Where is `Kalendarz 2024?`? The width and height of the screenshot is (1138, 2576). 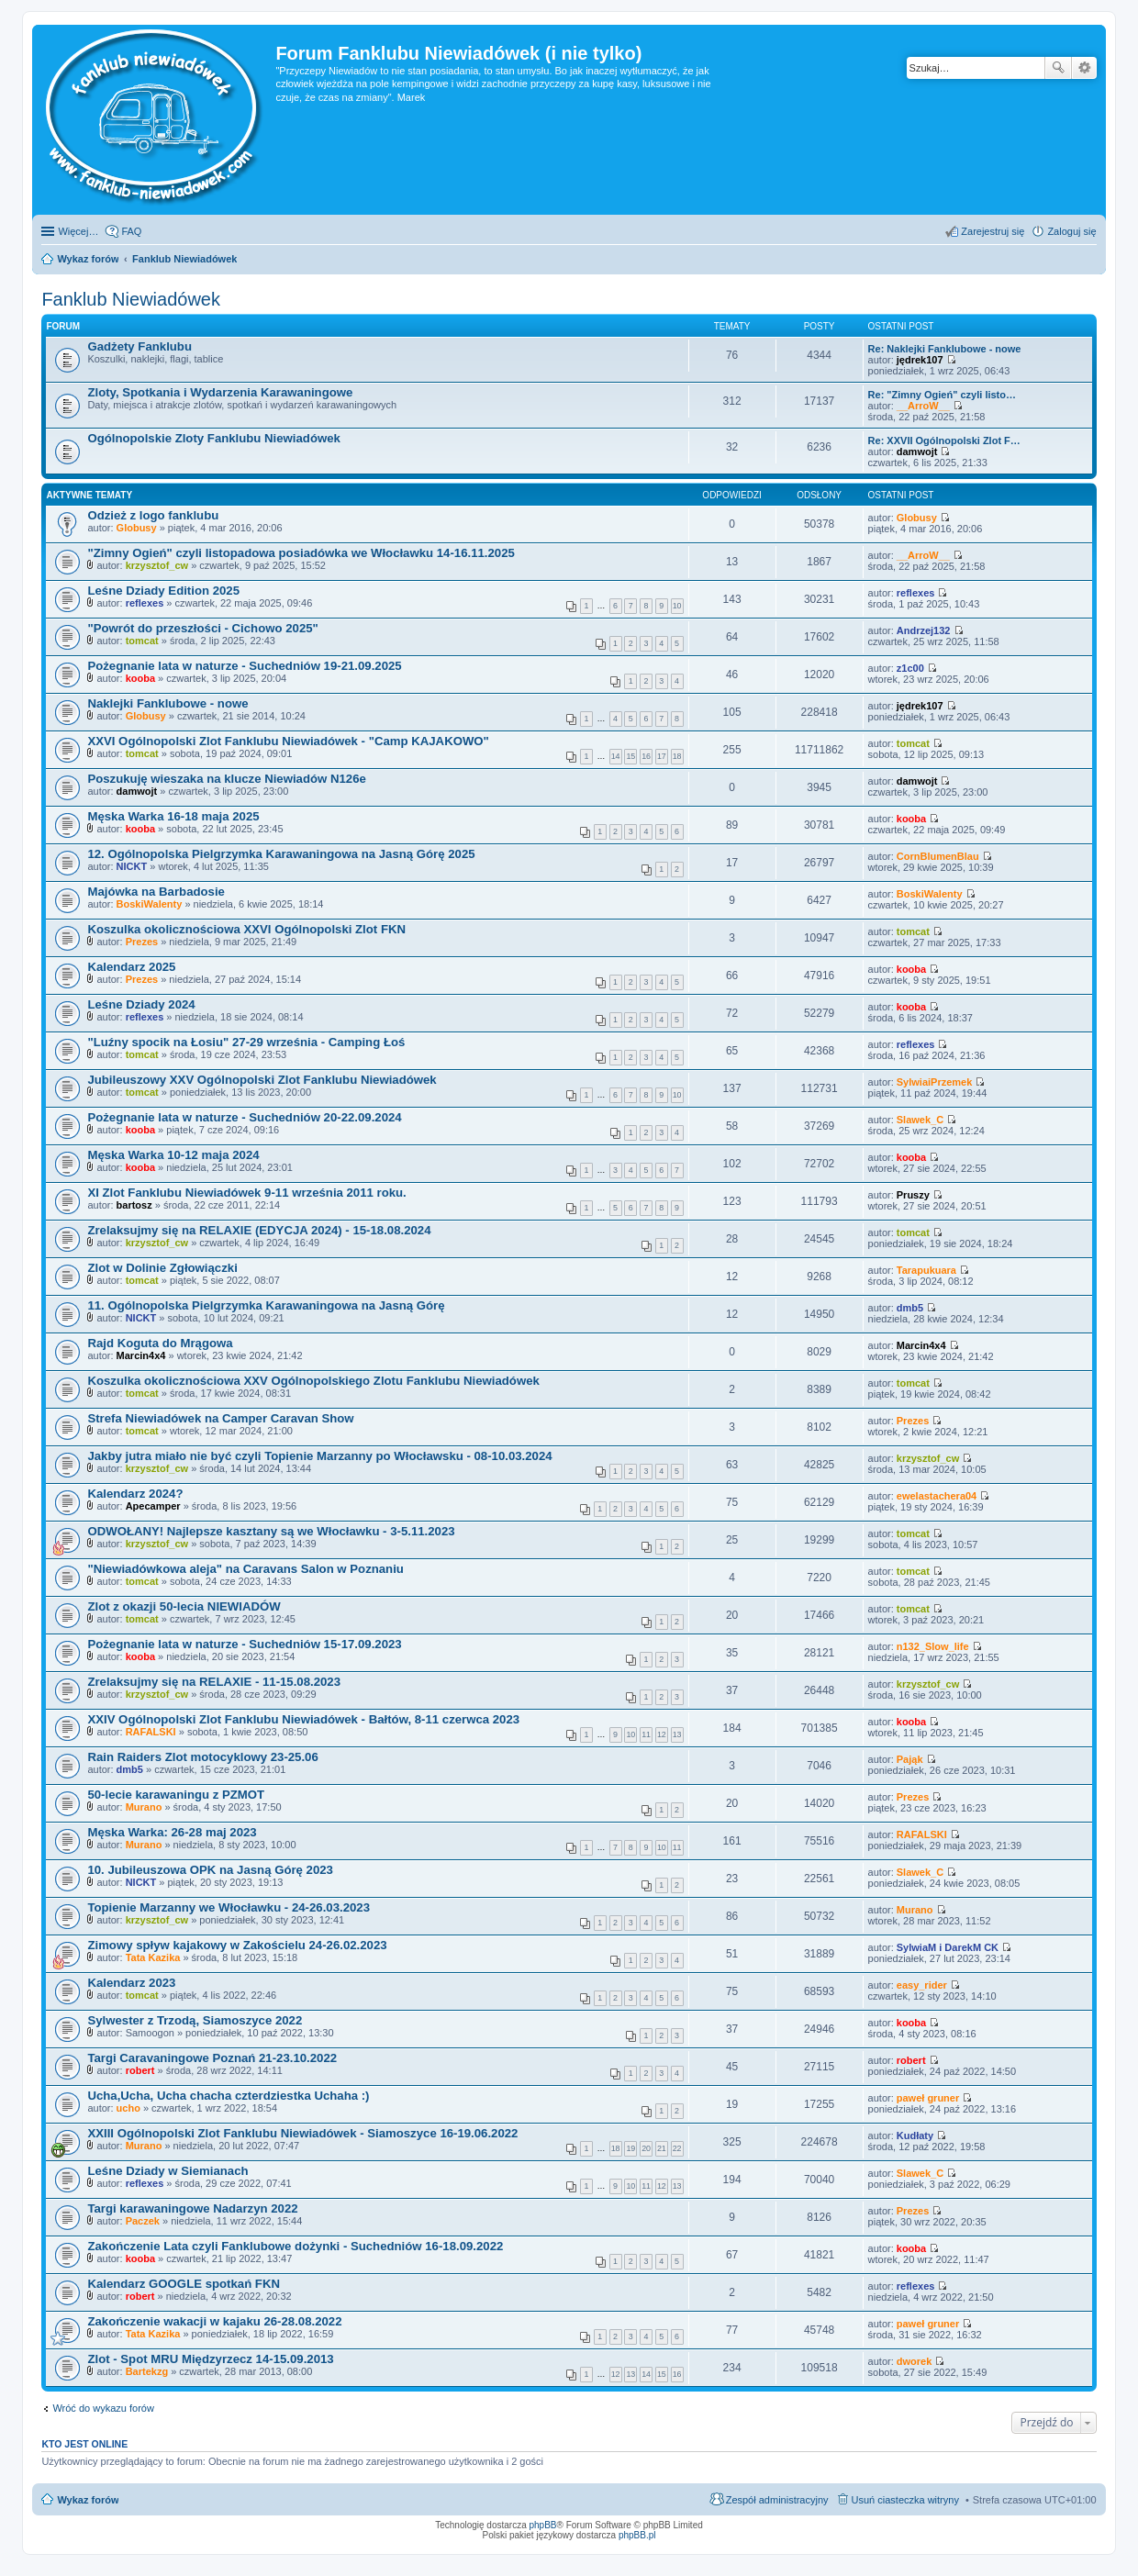 Kalendarz 2024? is located at coordinates (135, 1493).